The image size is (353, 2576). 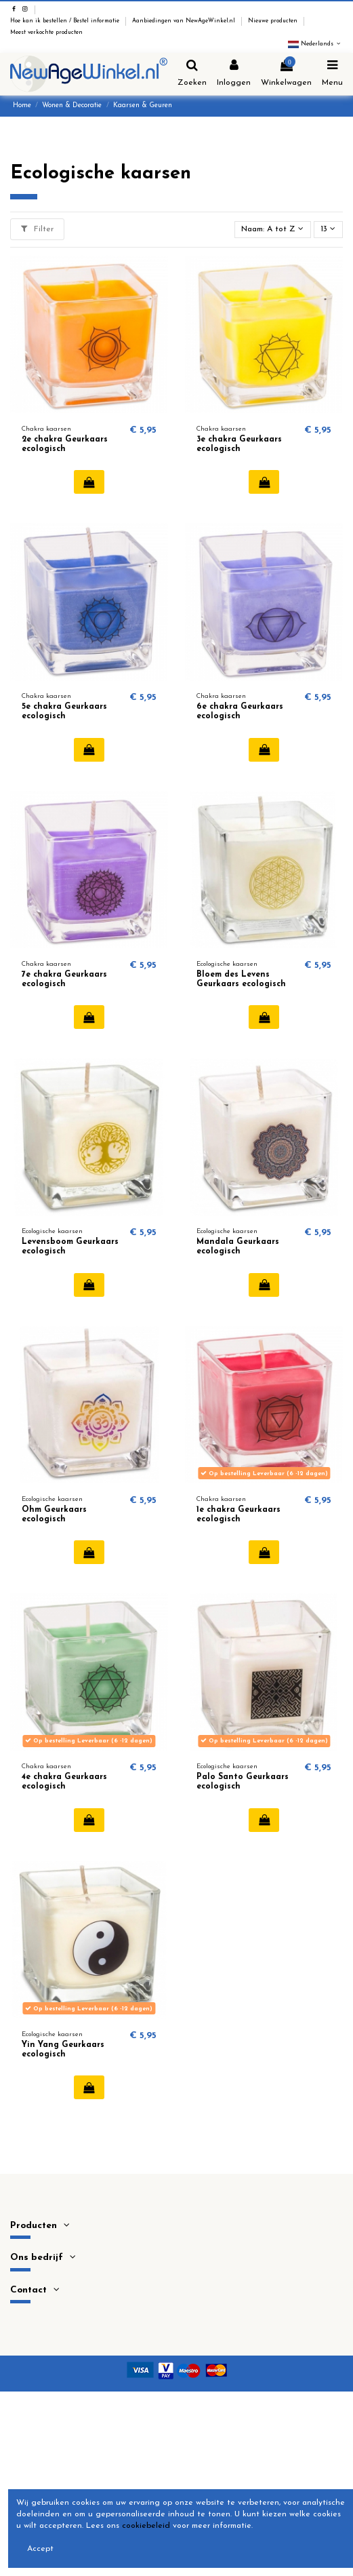 I want to click on Aanbiedingen van NewAgeWinkel.nl, so click(x=184, y=21).